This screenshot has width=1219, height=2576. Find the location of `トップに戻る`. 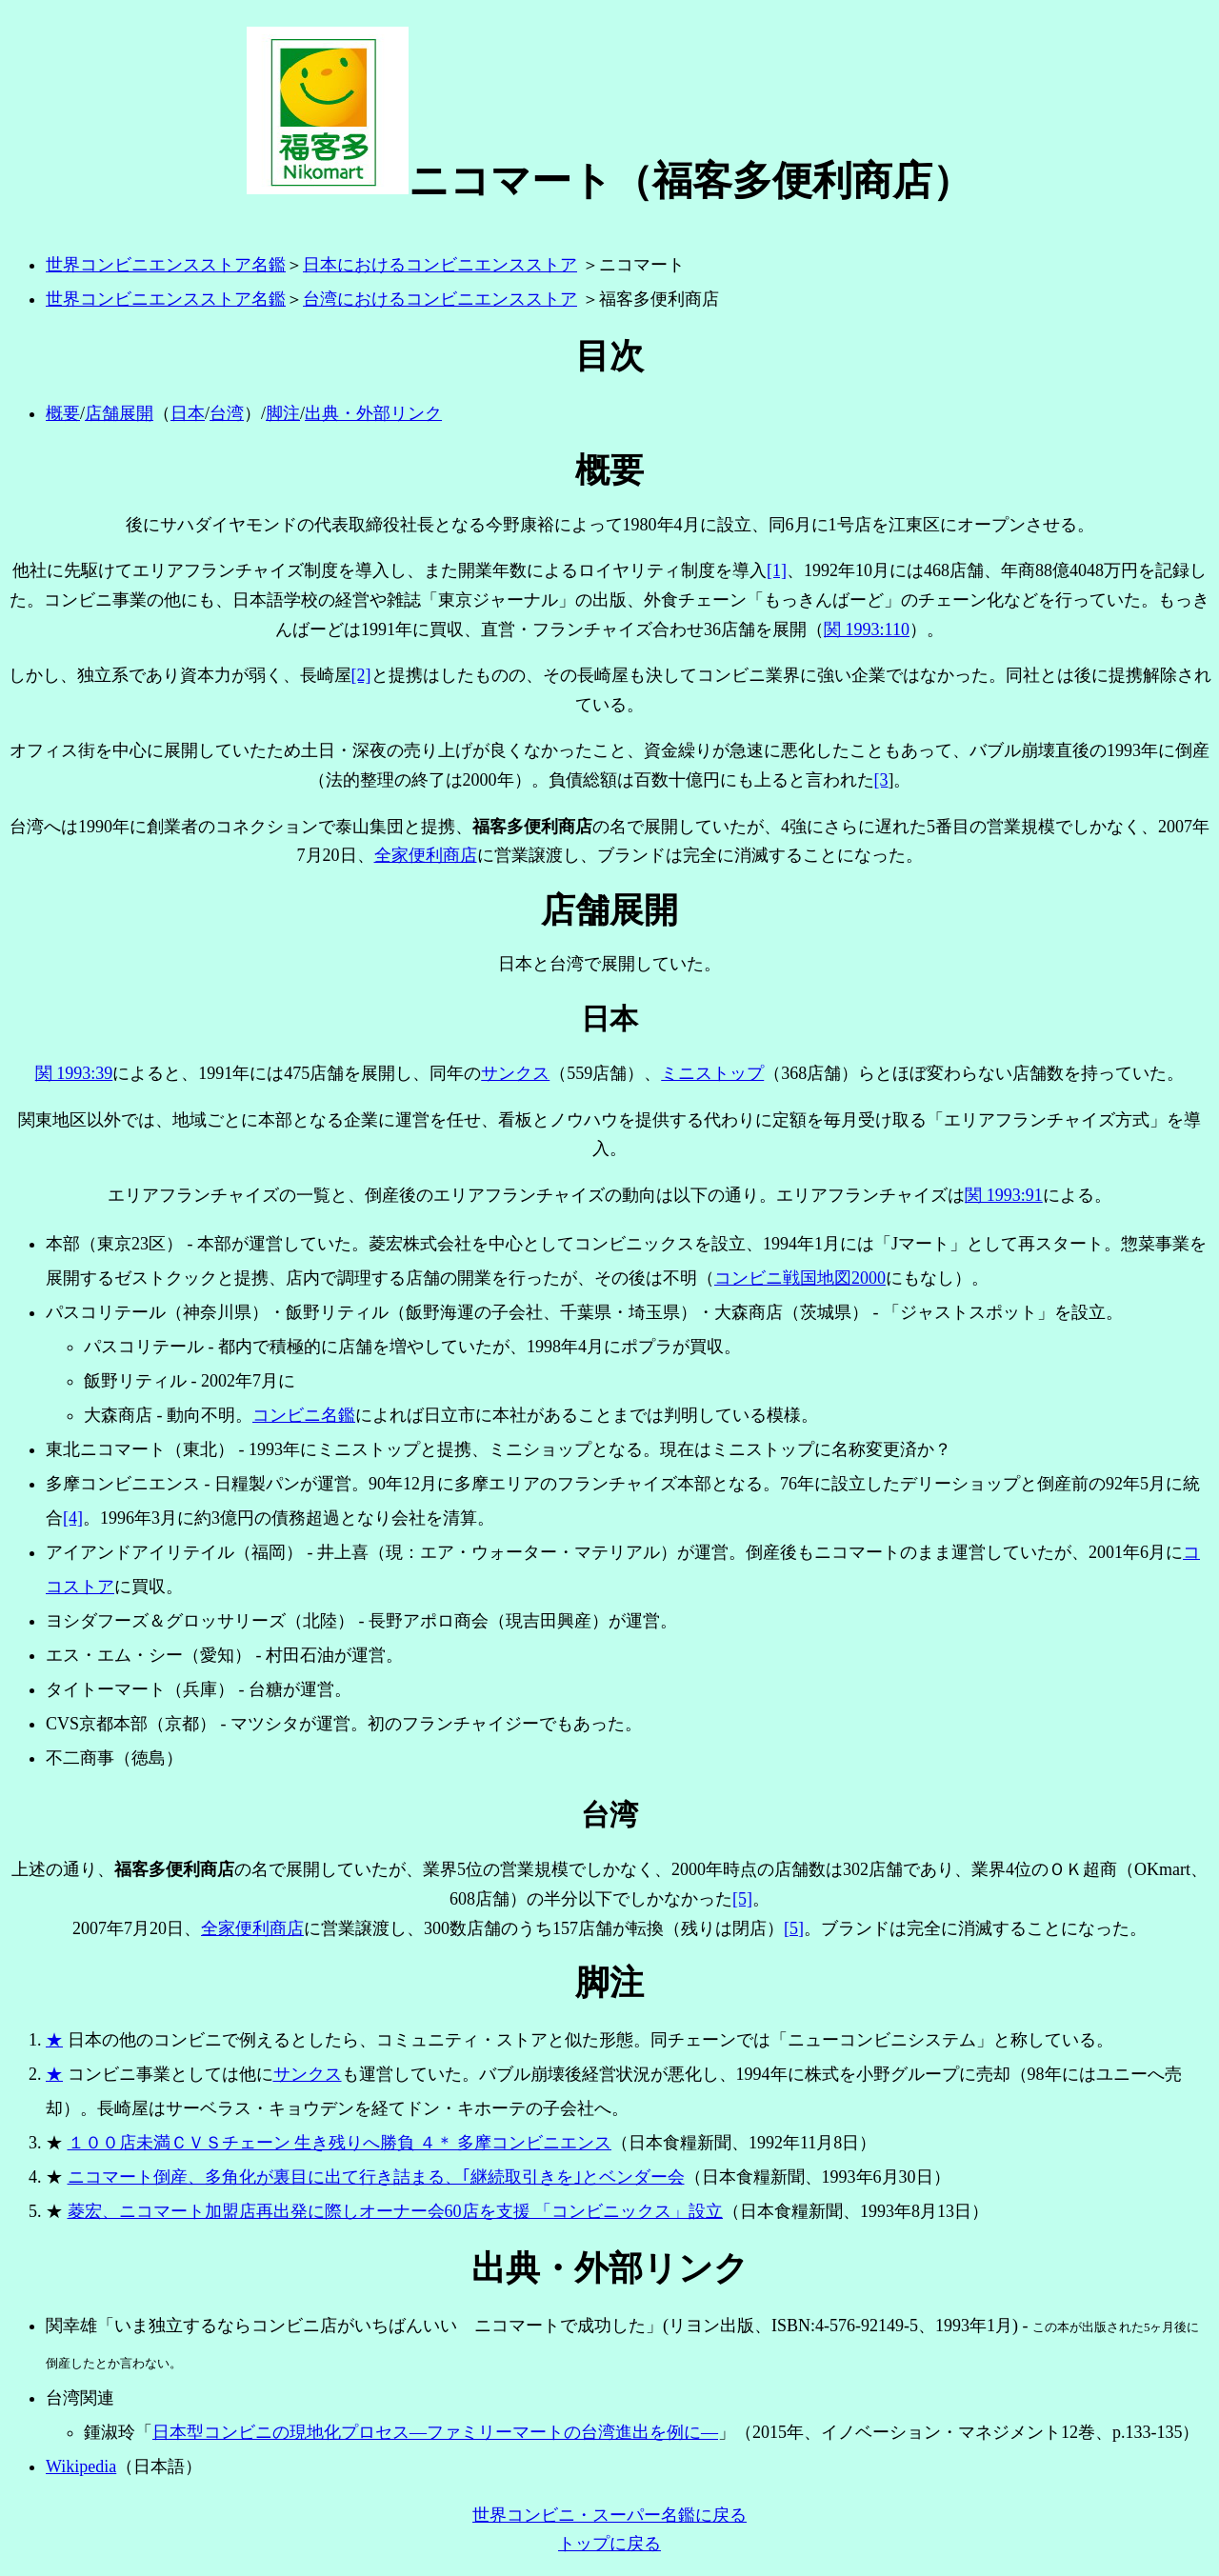

トップに戻る is located at coordinates (609, 2543).